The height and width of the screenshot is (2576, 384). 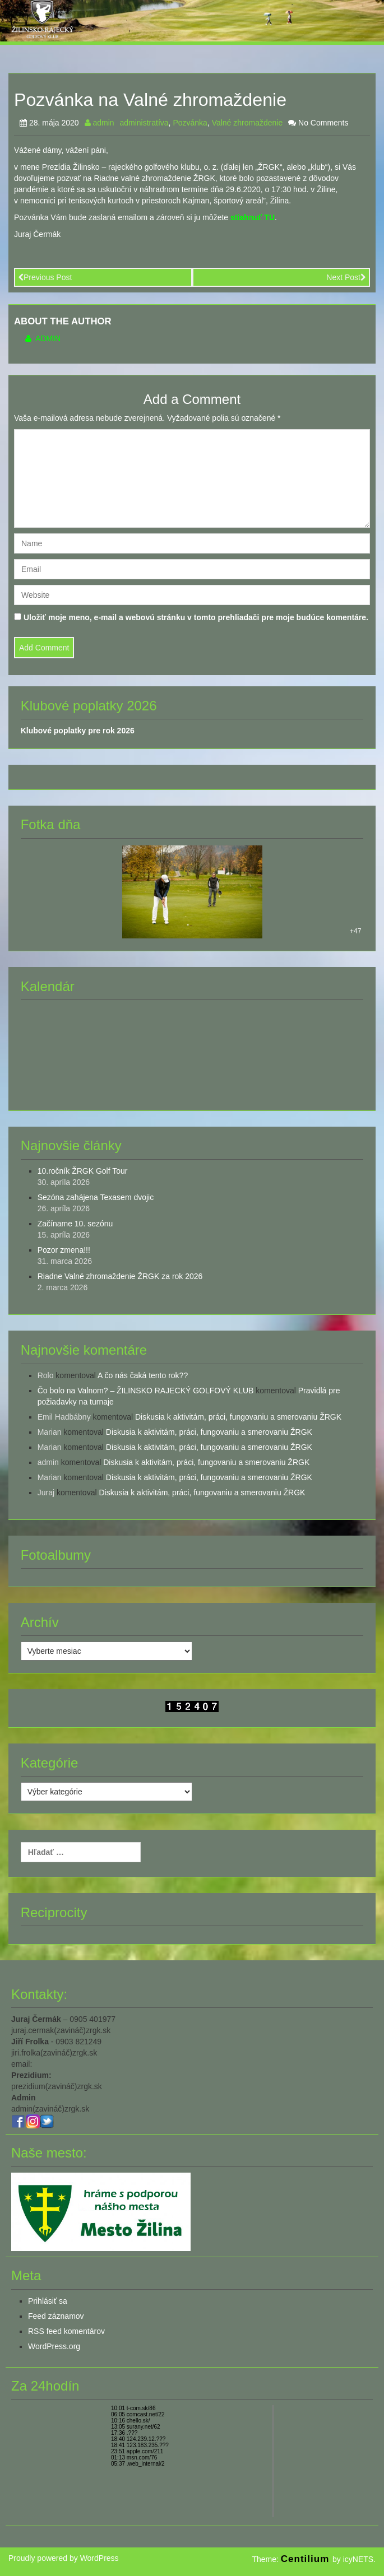 I want to click on icyNETS, so click(x=358, y=2559).